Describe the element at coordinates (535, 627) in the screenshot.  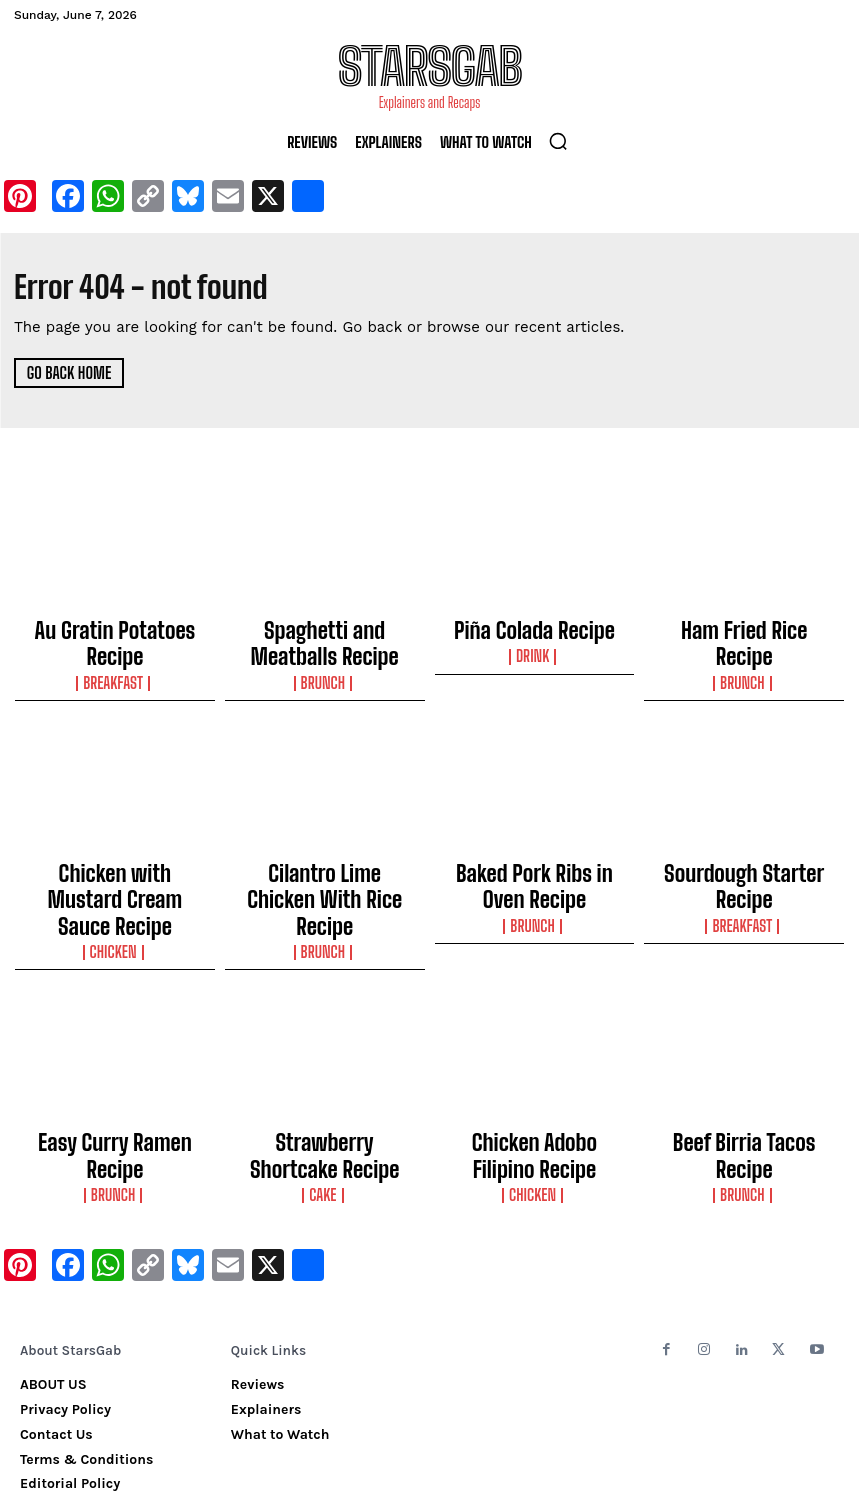
I see `Piña Colada Recipe` at that location.